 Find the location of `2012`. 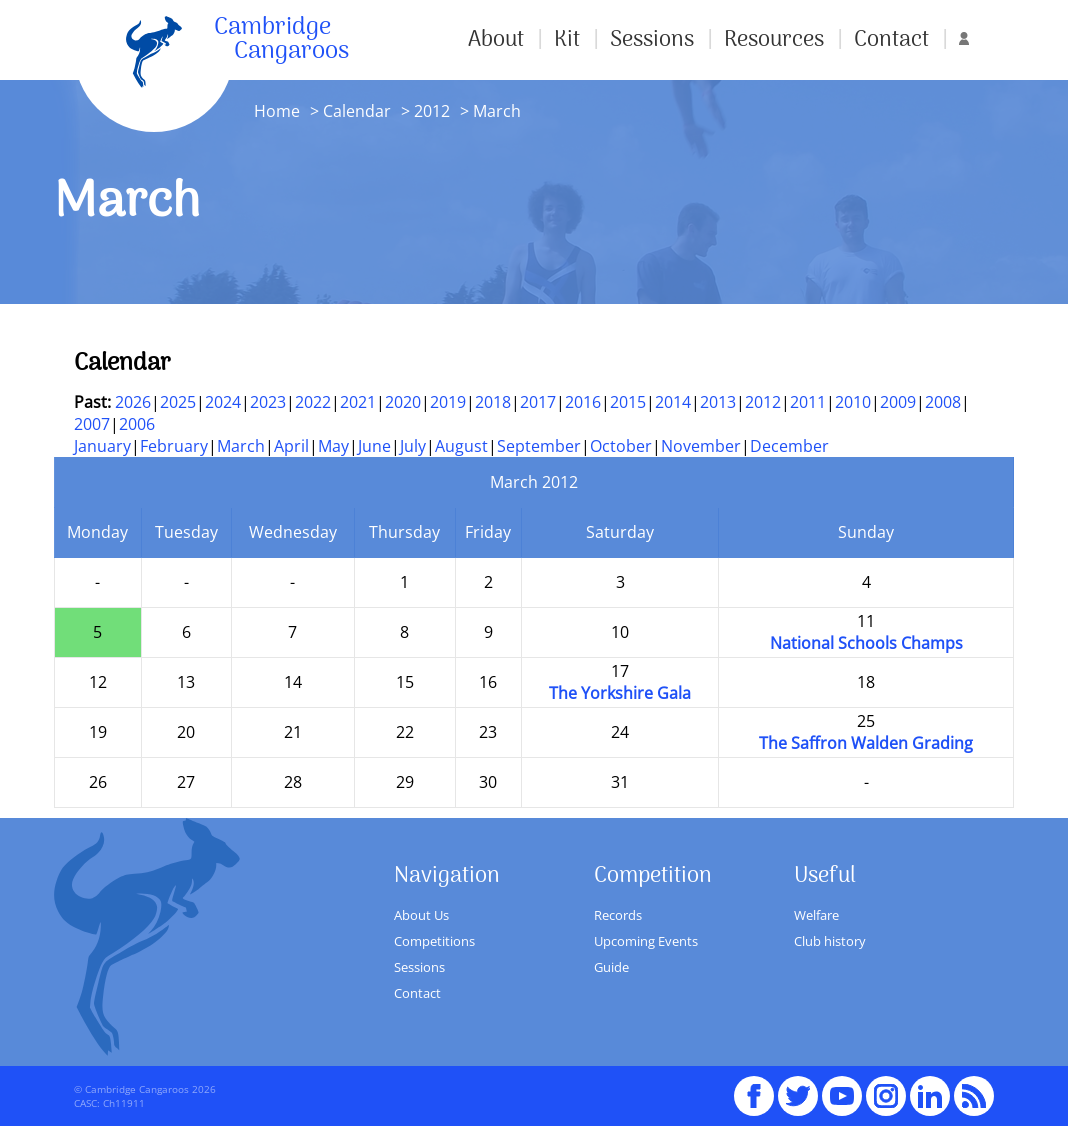

2012 is located at coordinates (432, 111).